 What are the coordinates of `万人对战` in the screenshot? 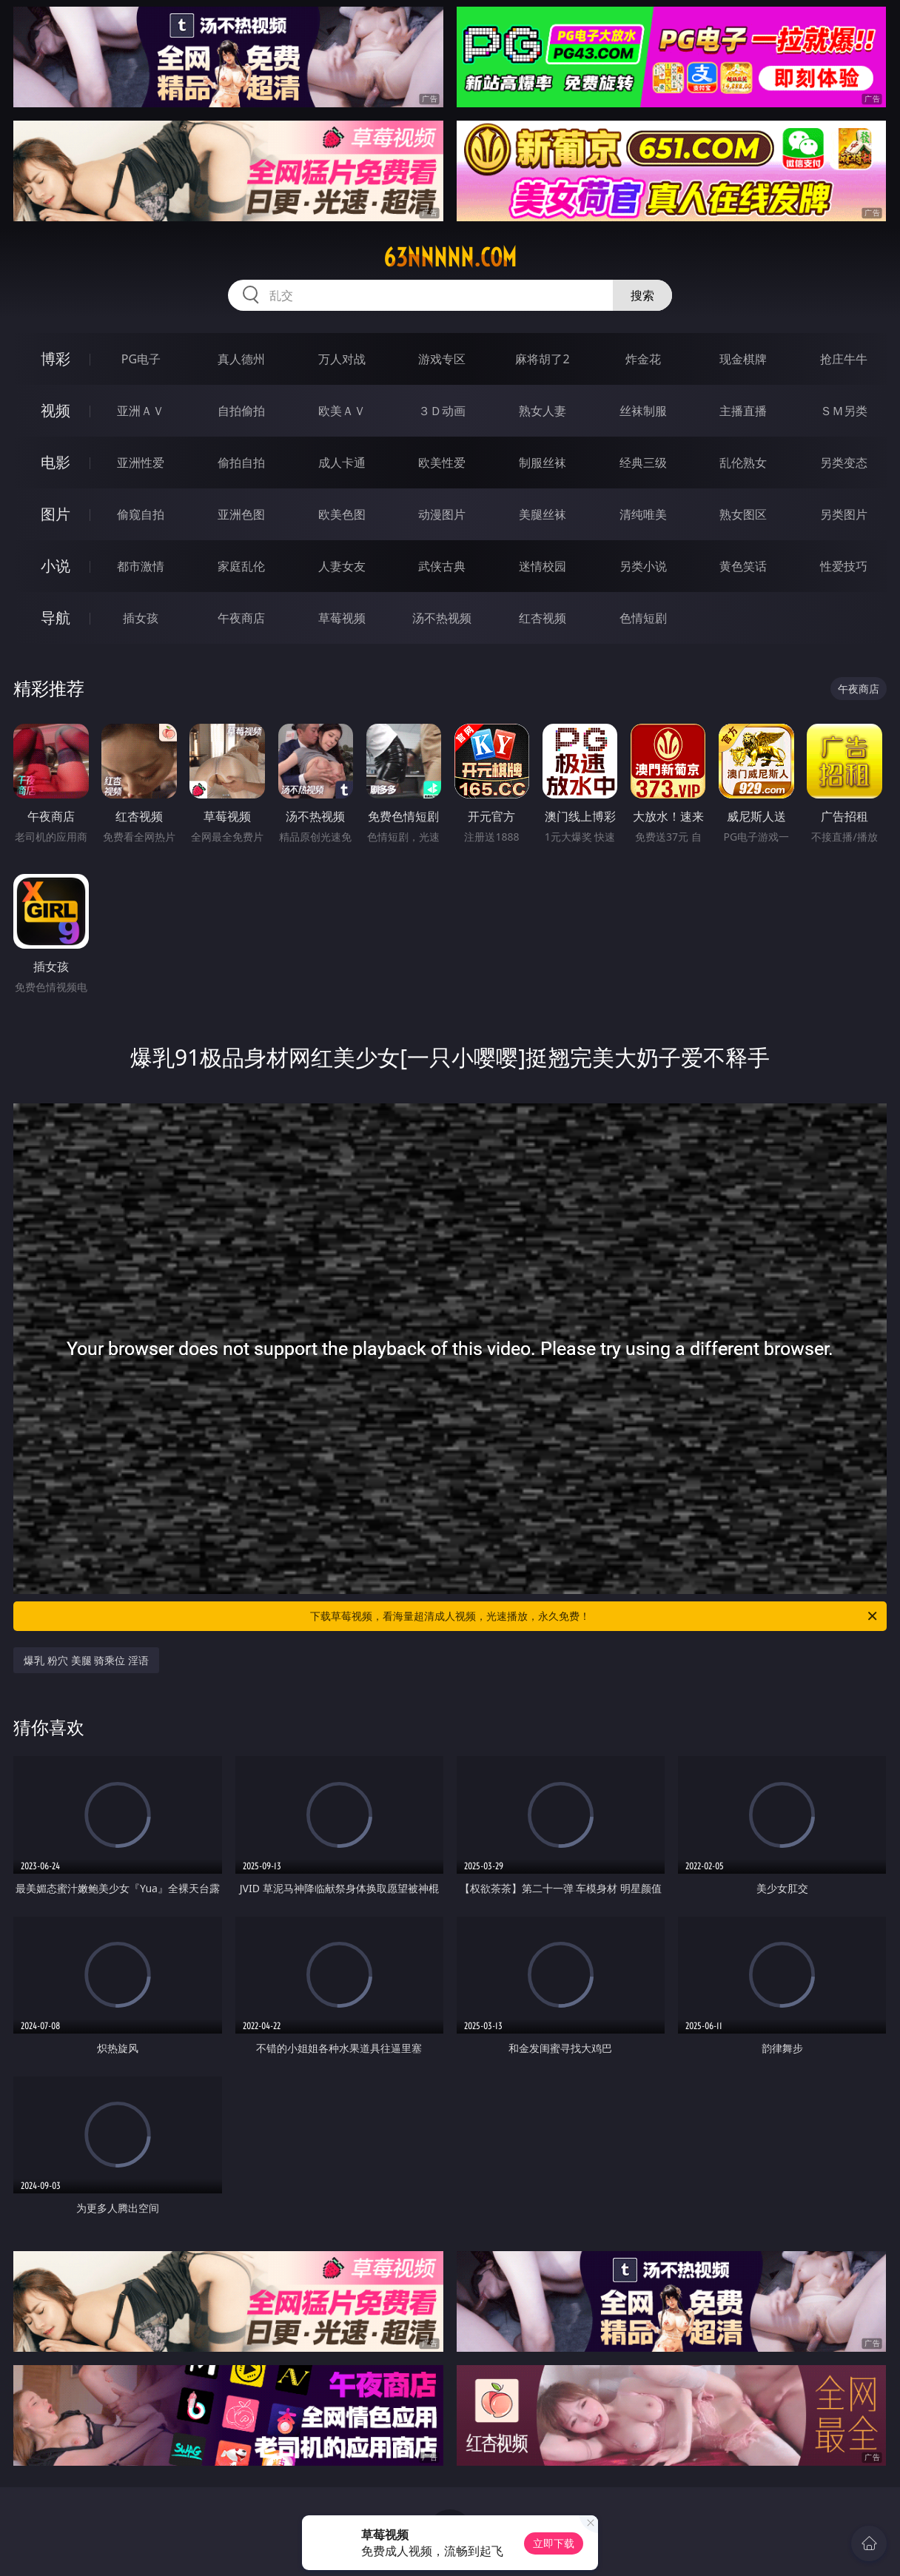 It's located at (342, 359).